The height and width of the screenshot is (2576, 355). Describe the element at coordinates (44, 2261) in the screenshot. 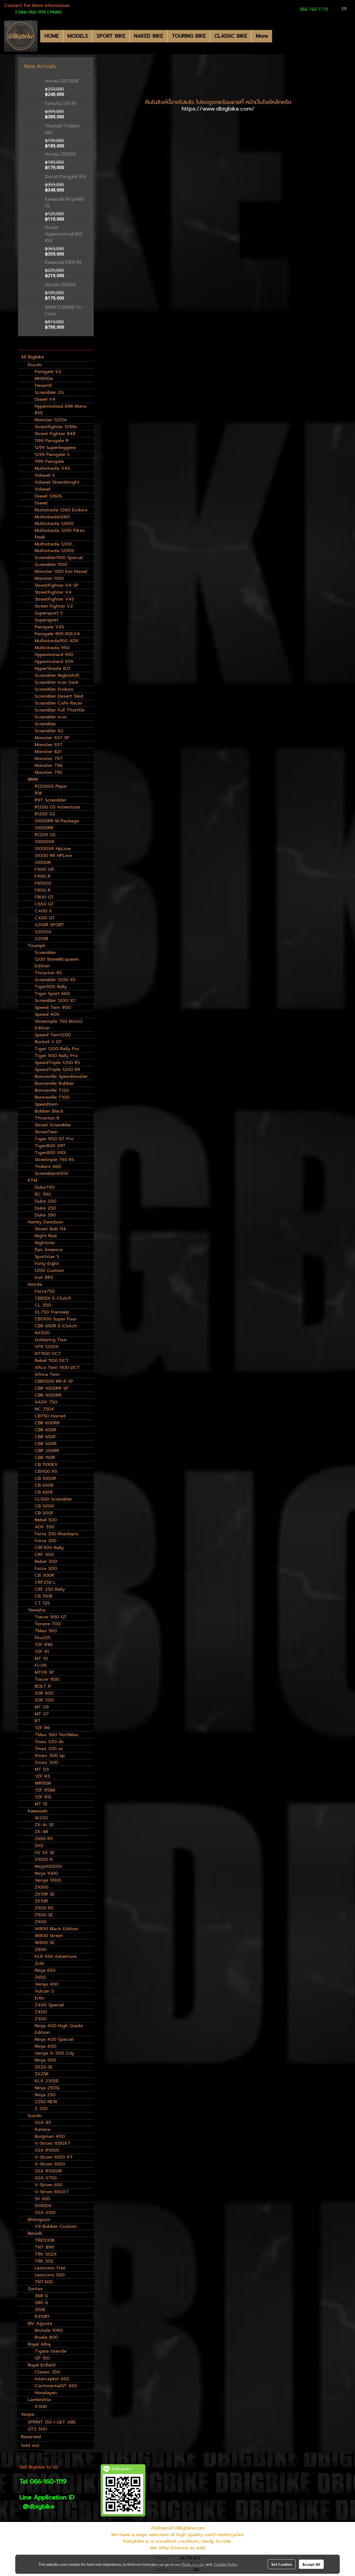

I see `TRK 502` at that location.